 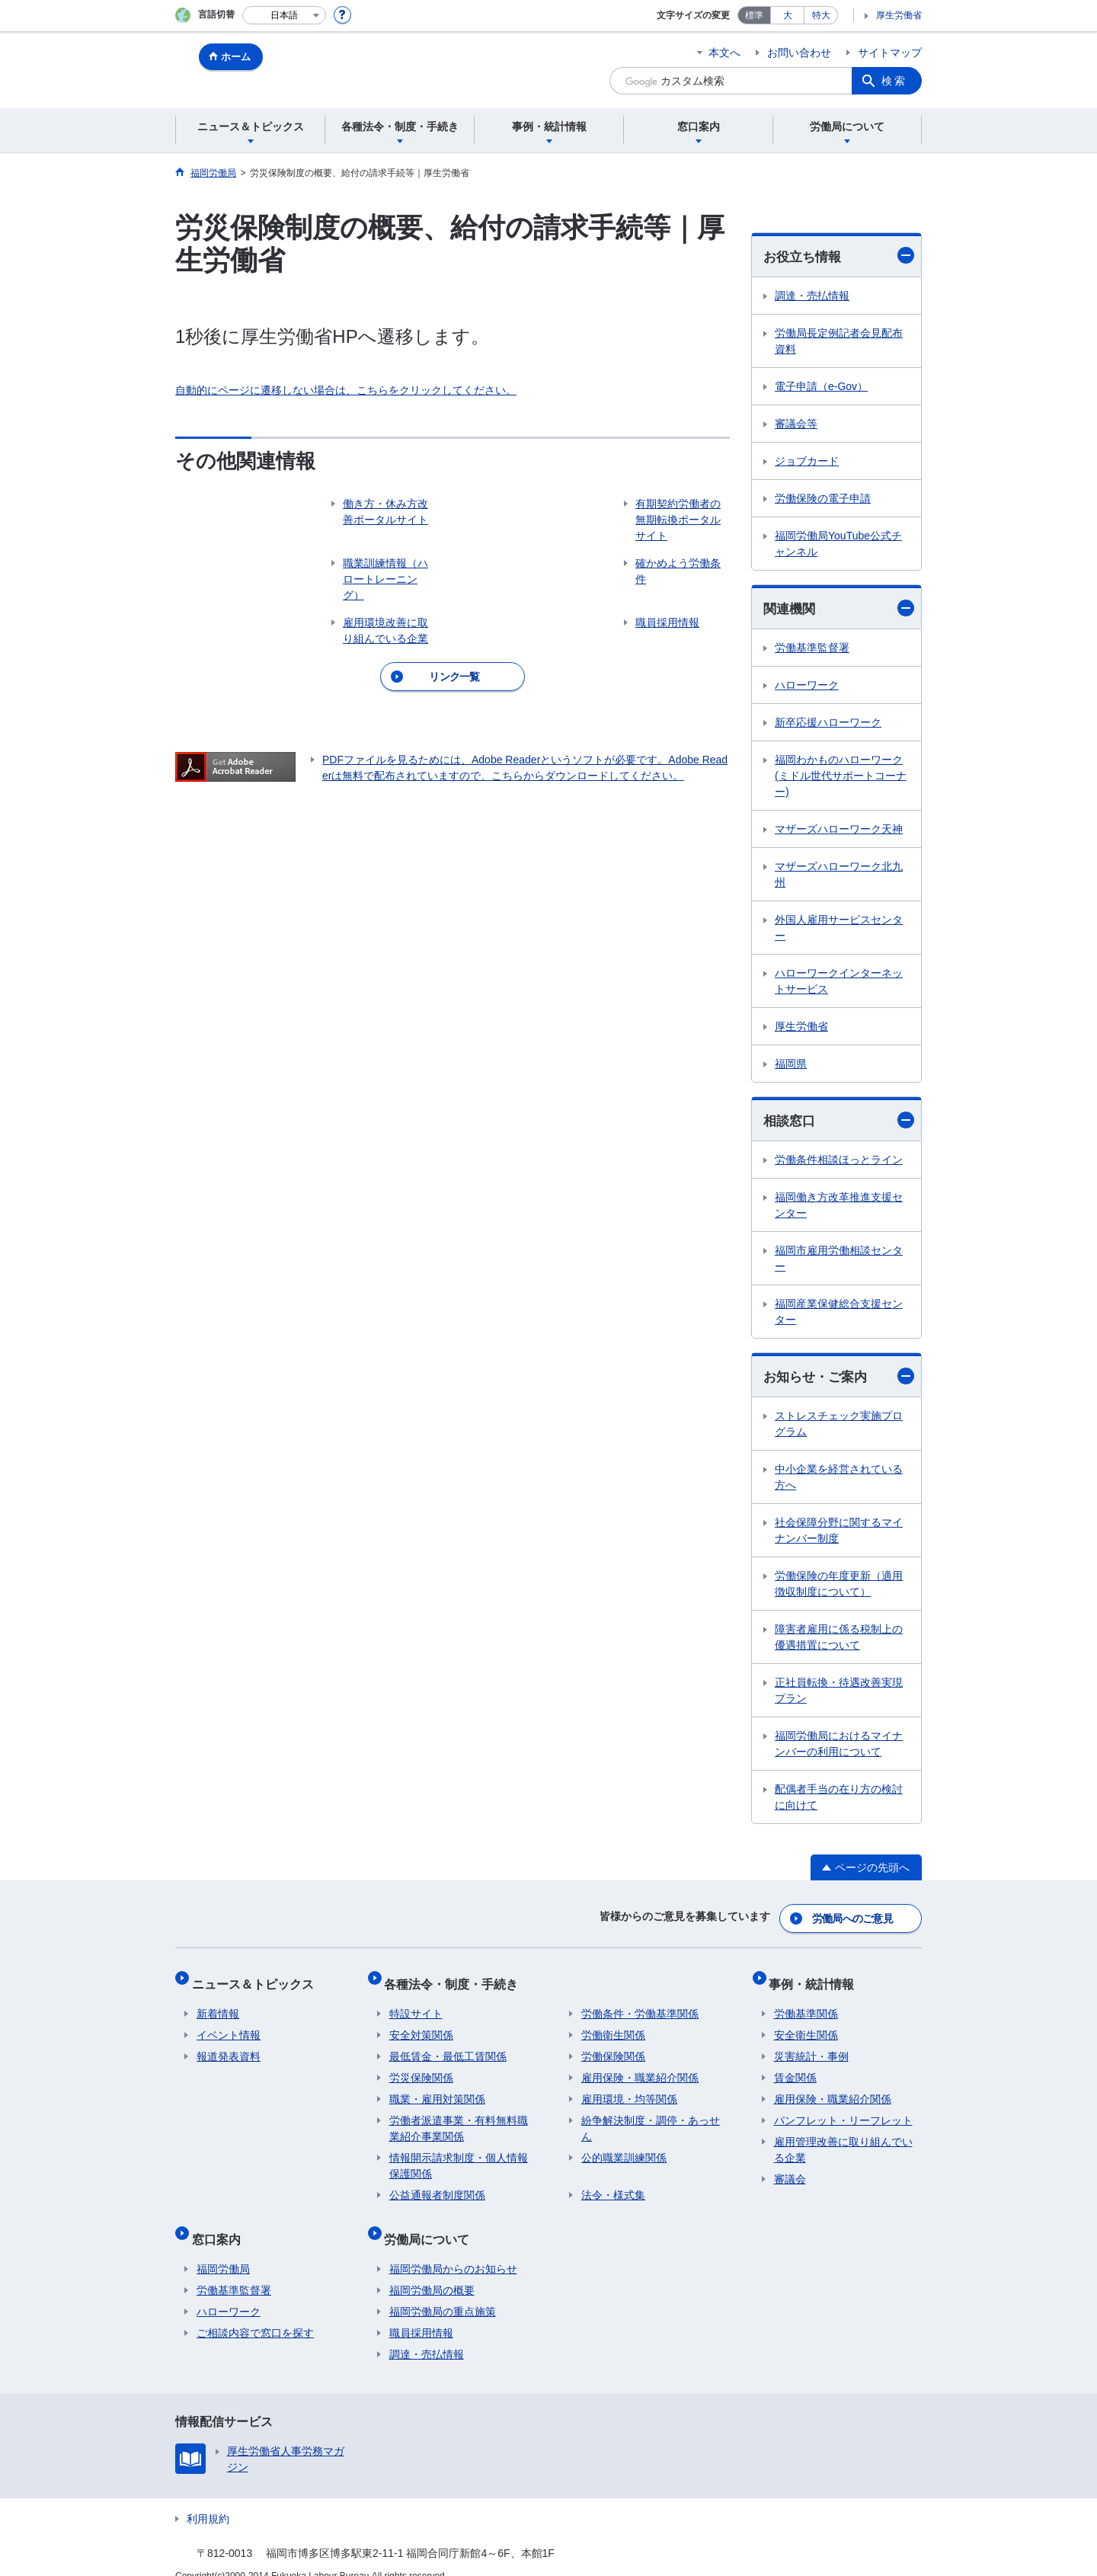 What do you see at coordinates (613, 2025) in the screenshot?
I see `労働衛生関係` at bounding box center [613, 2025].